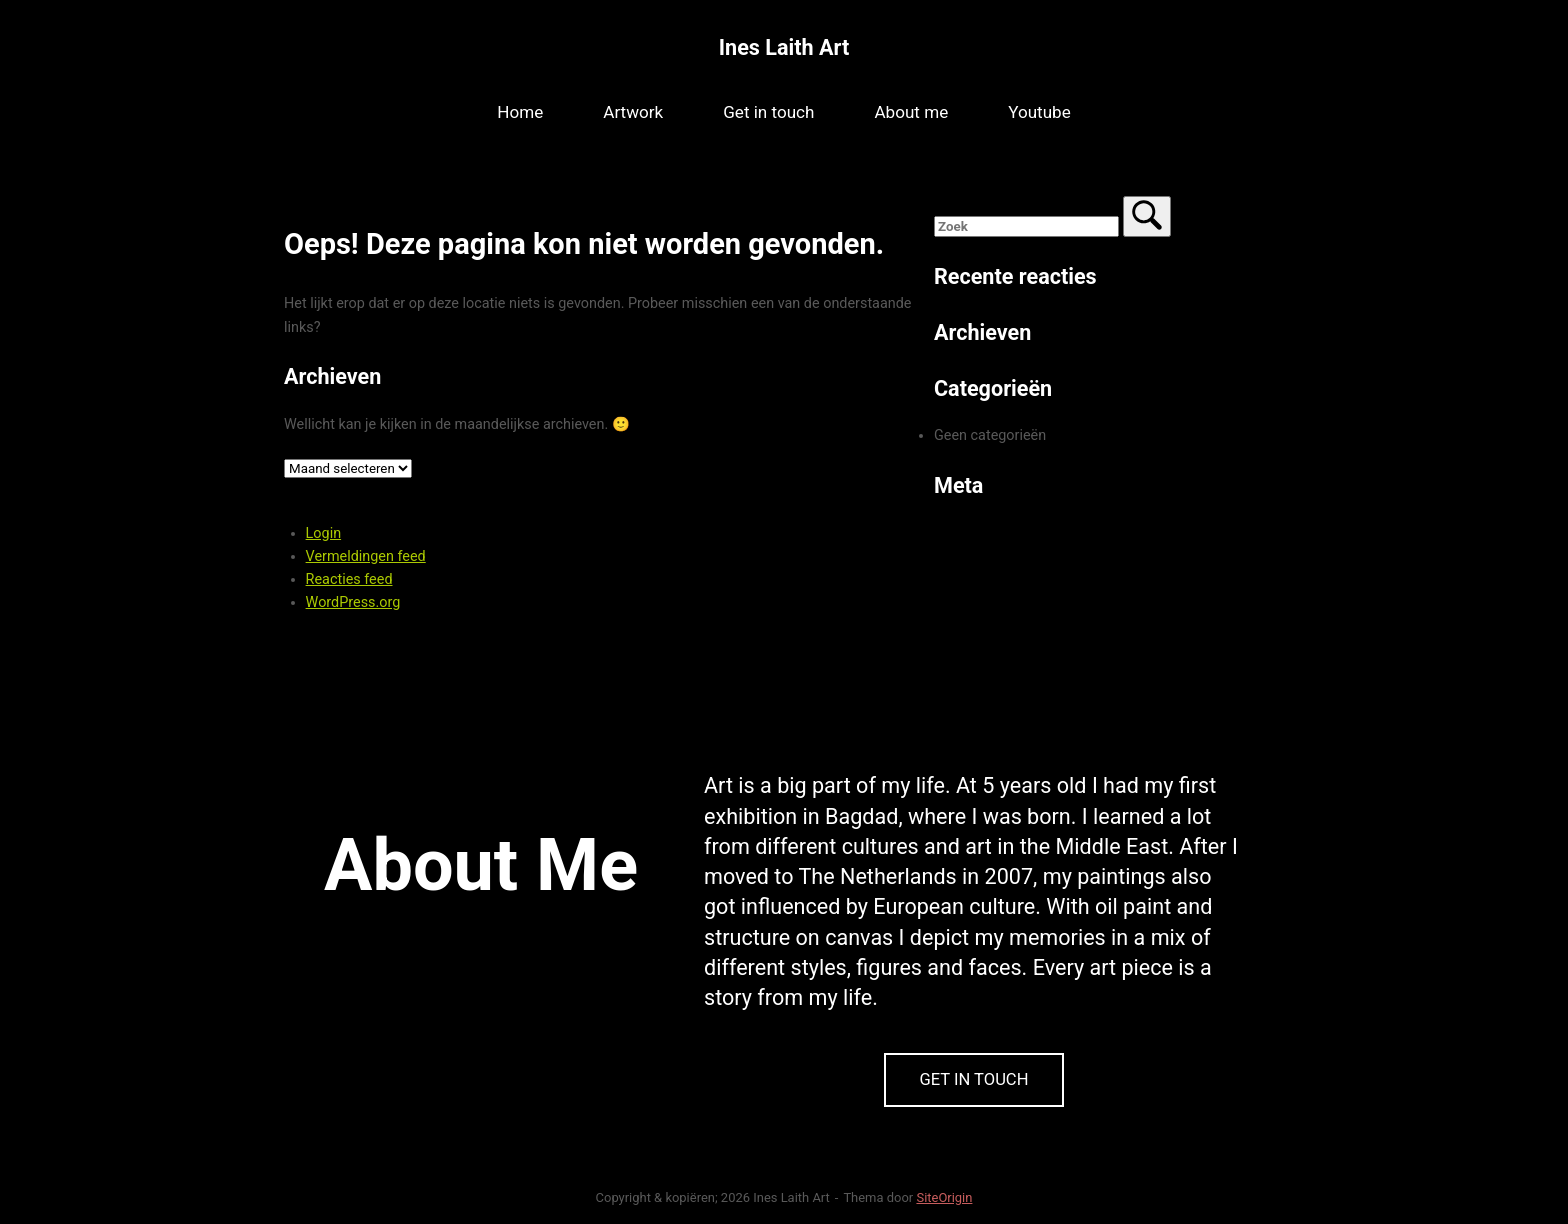 The image size is (1568, 1224). I want to click on Vermeldingen feed, so click(366, 556).